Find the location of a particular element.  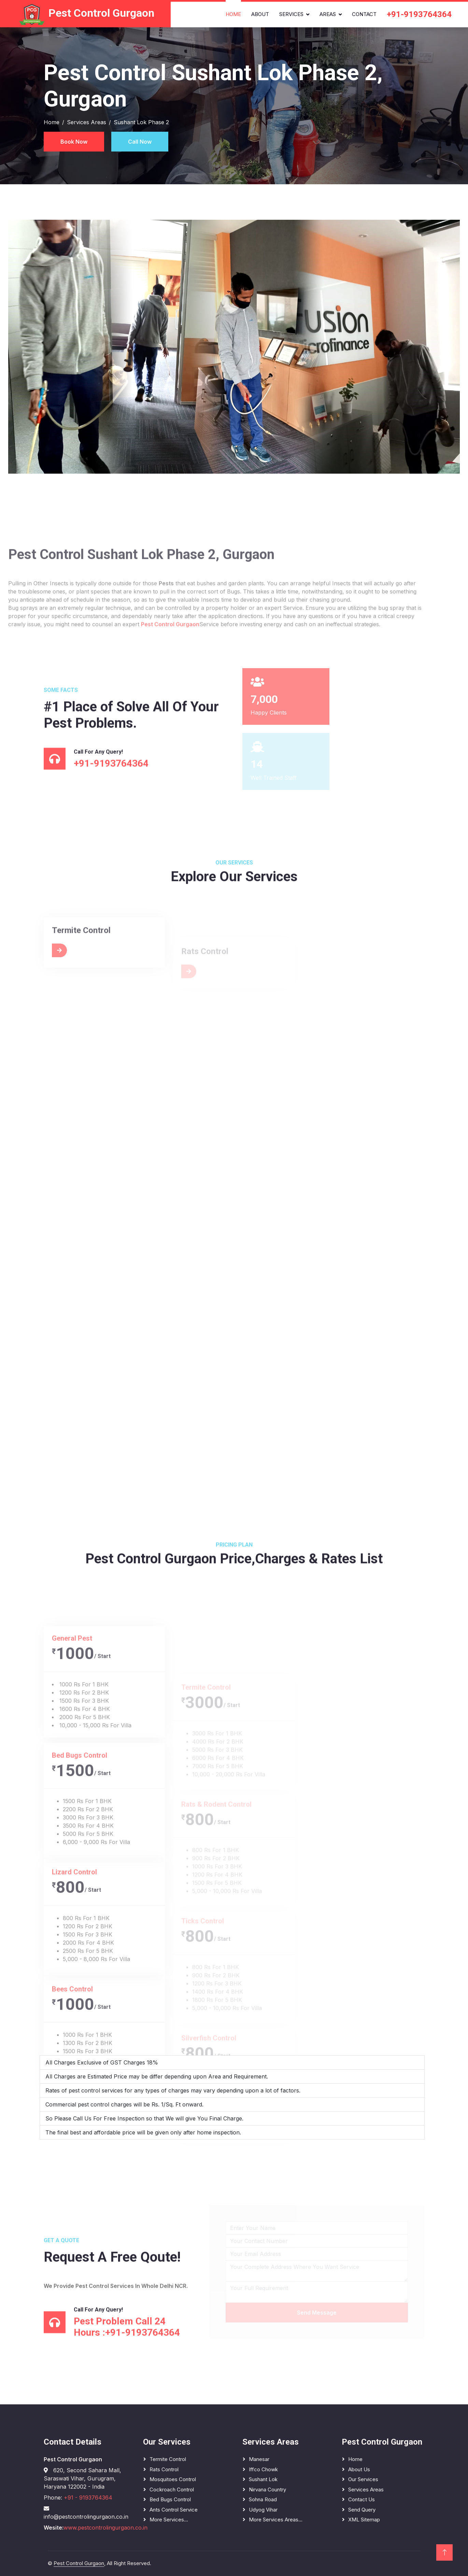

Areas is located at coordinates (328, 14).